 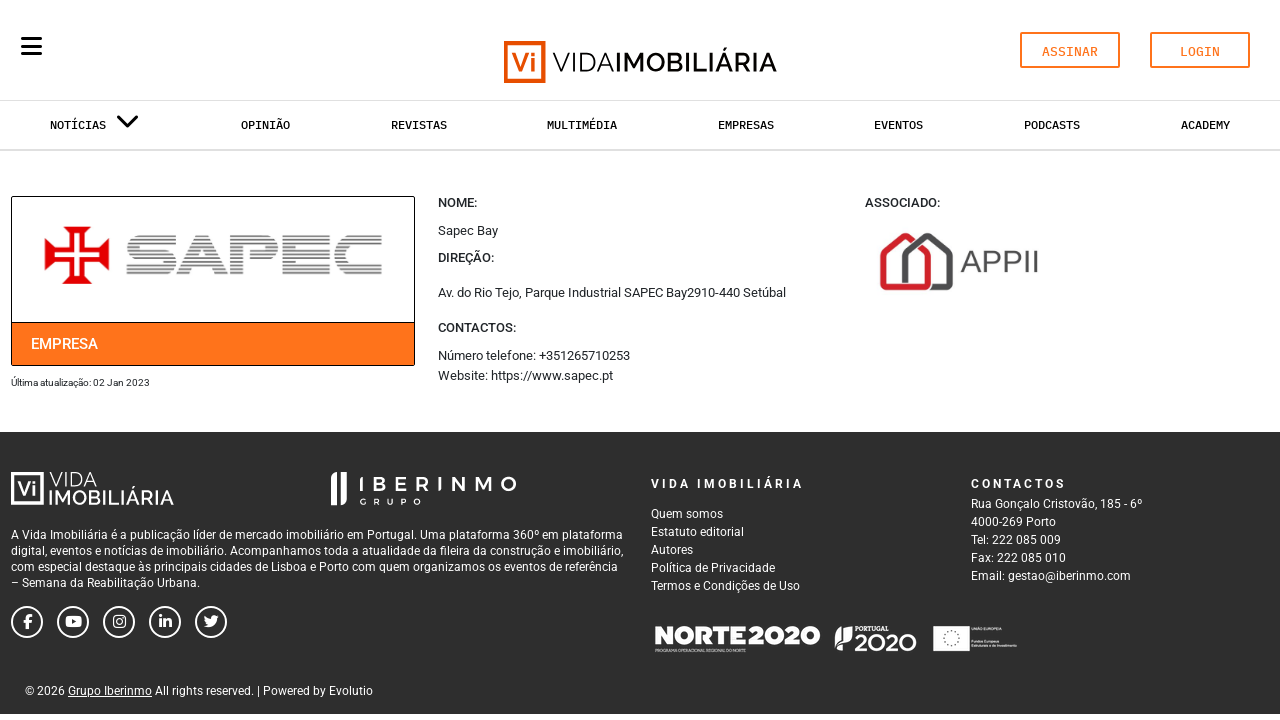 I want to click on [Follow us on facebook], so click(x=27, y=622).